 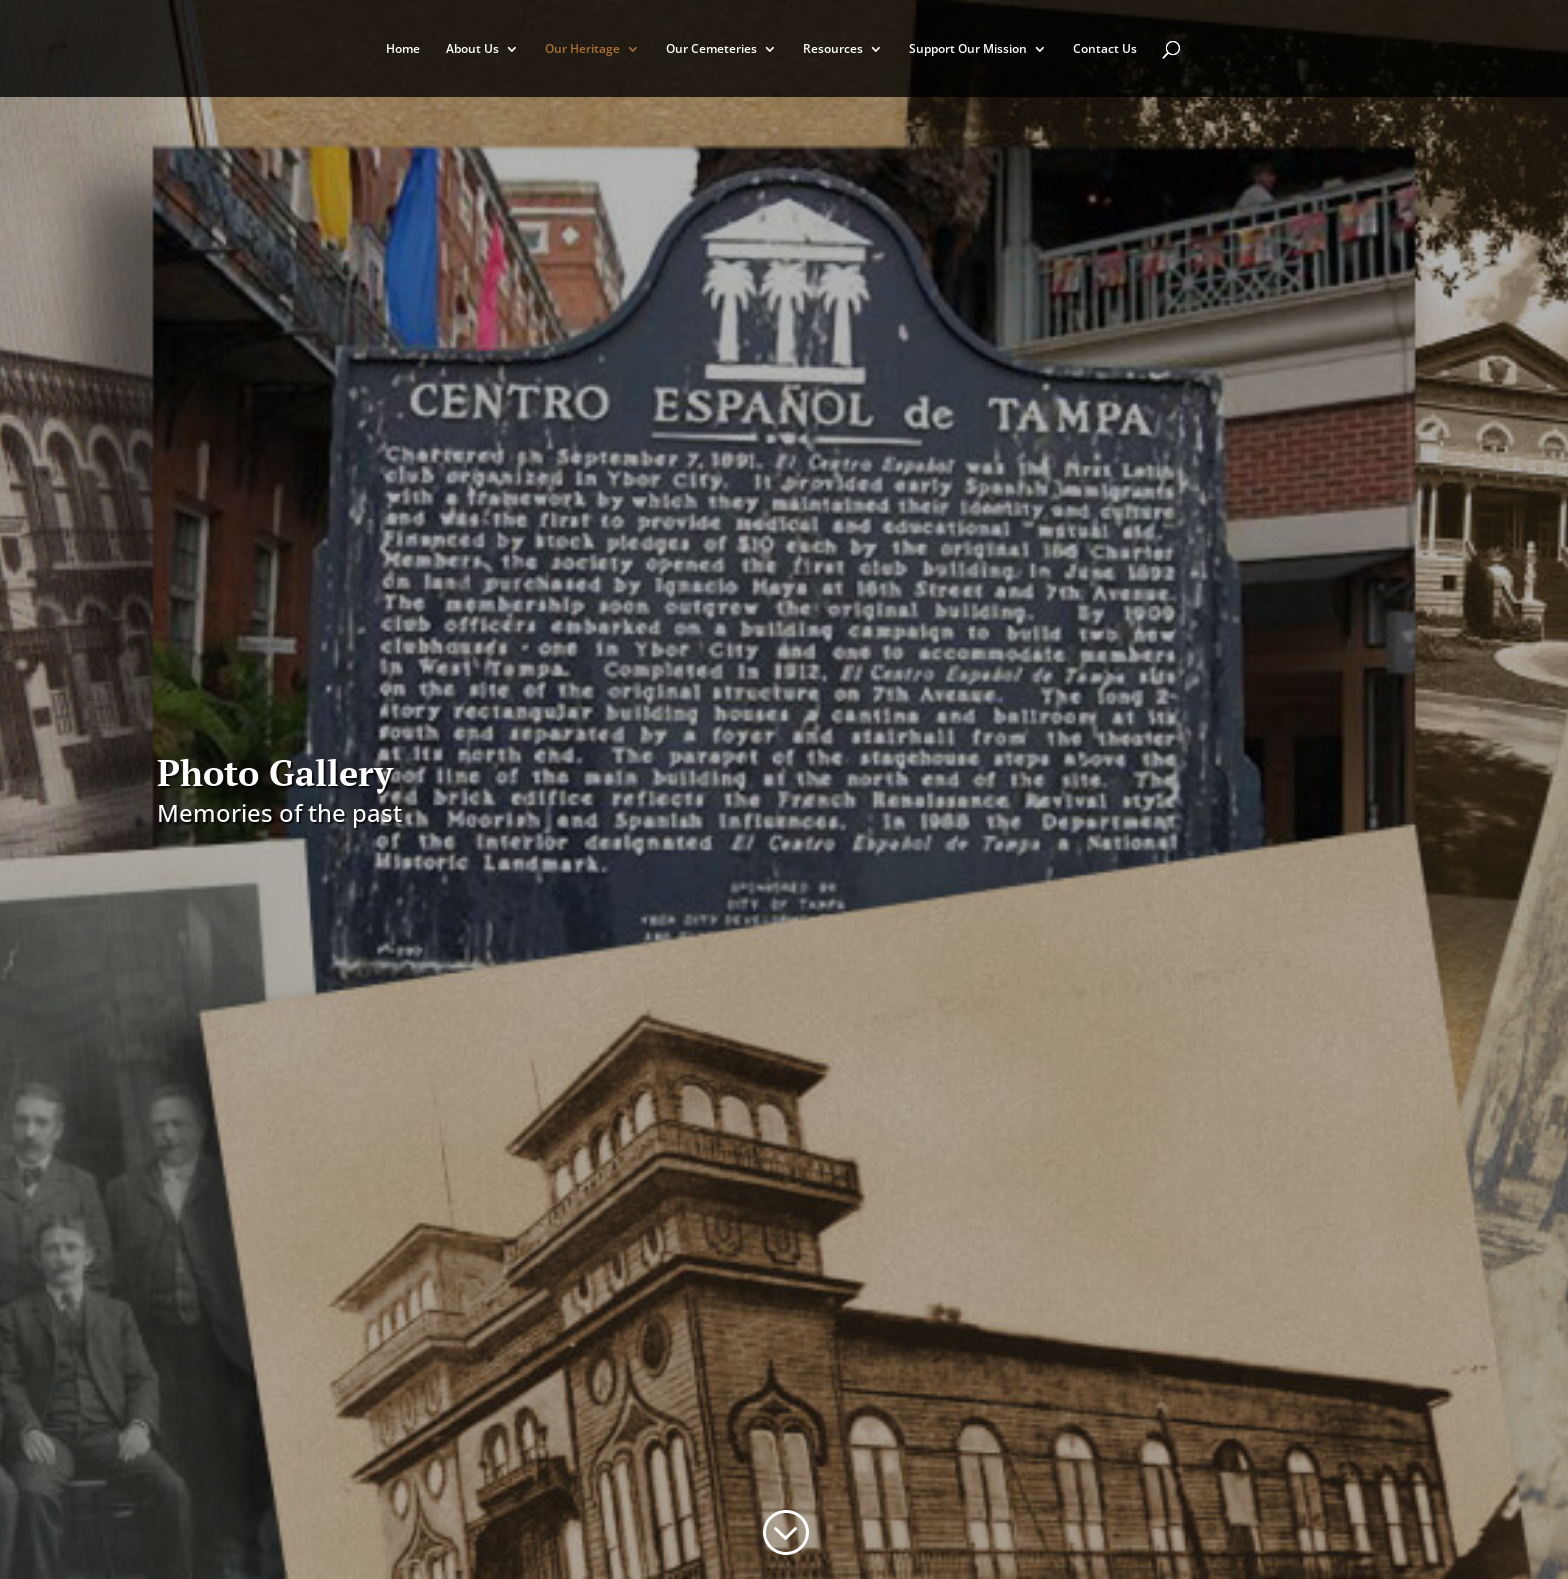 What do you see at coordinates (403, 49) in the screenshot?
I see `Home` at bounding box center [403, 49].